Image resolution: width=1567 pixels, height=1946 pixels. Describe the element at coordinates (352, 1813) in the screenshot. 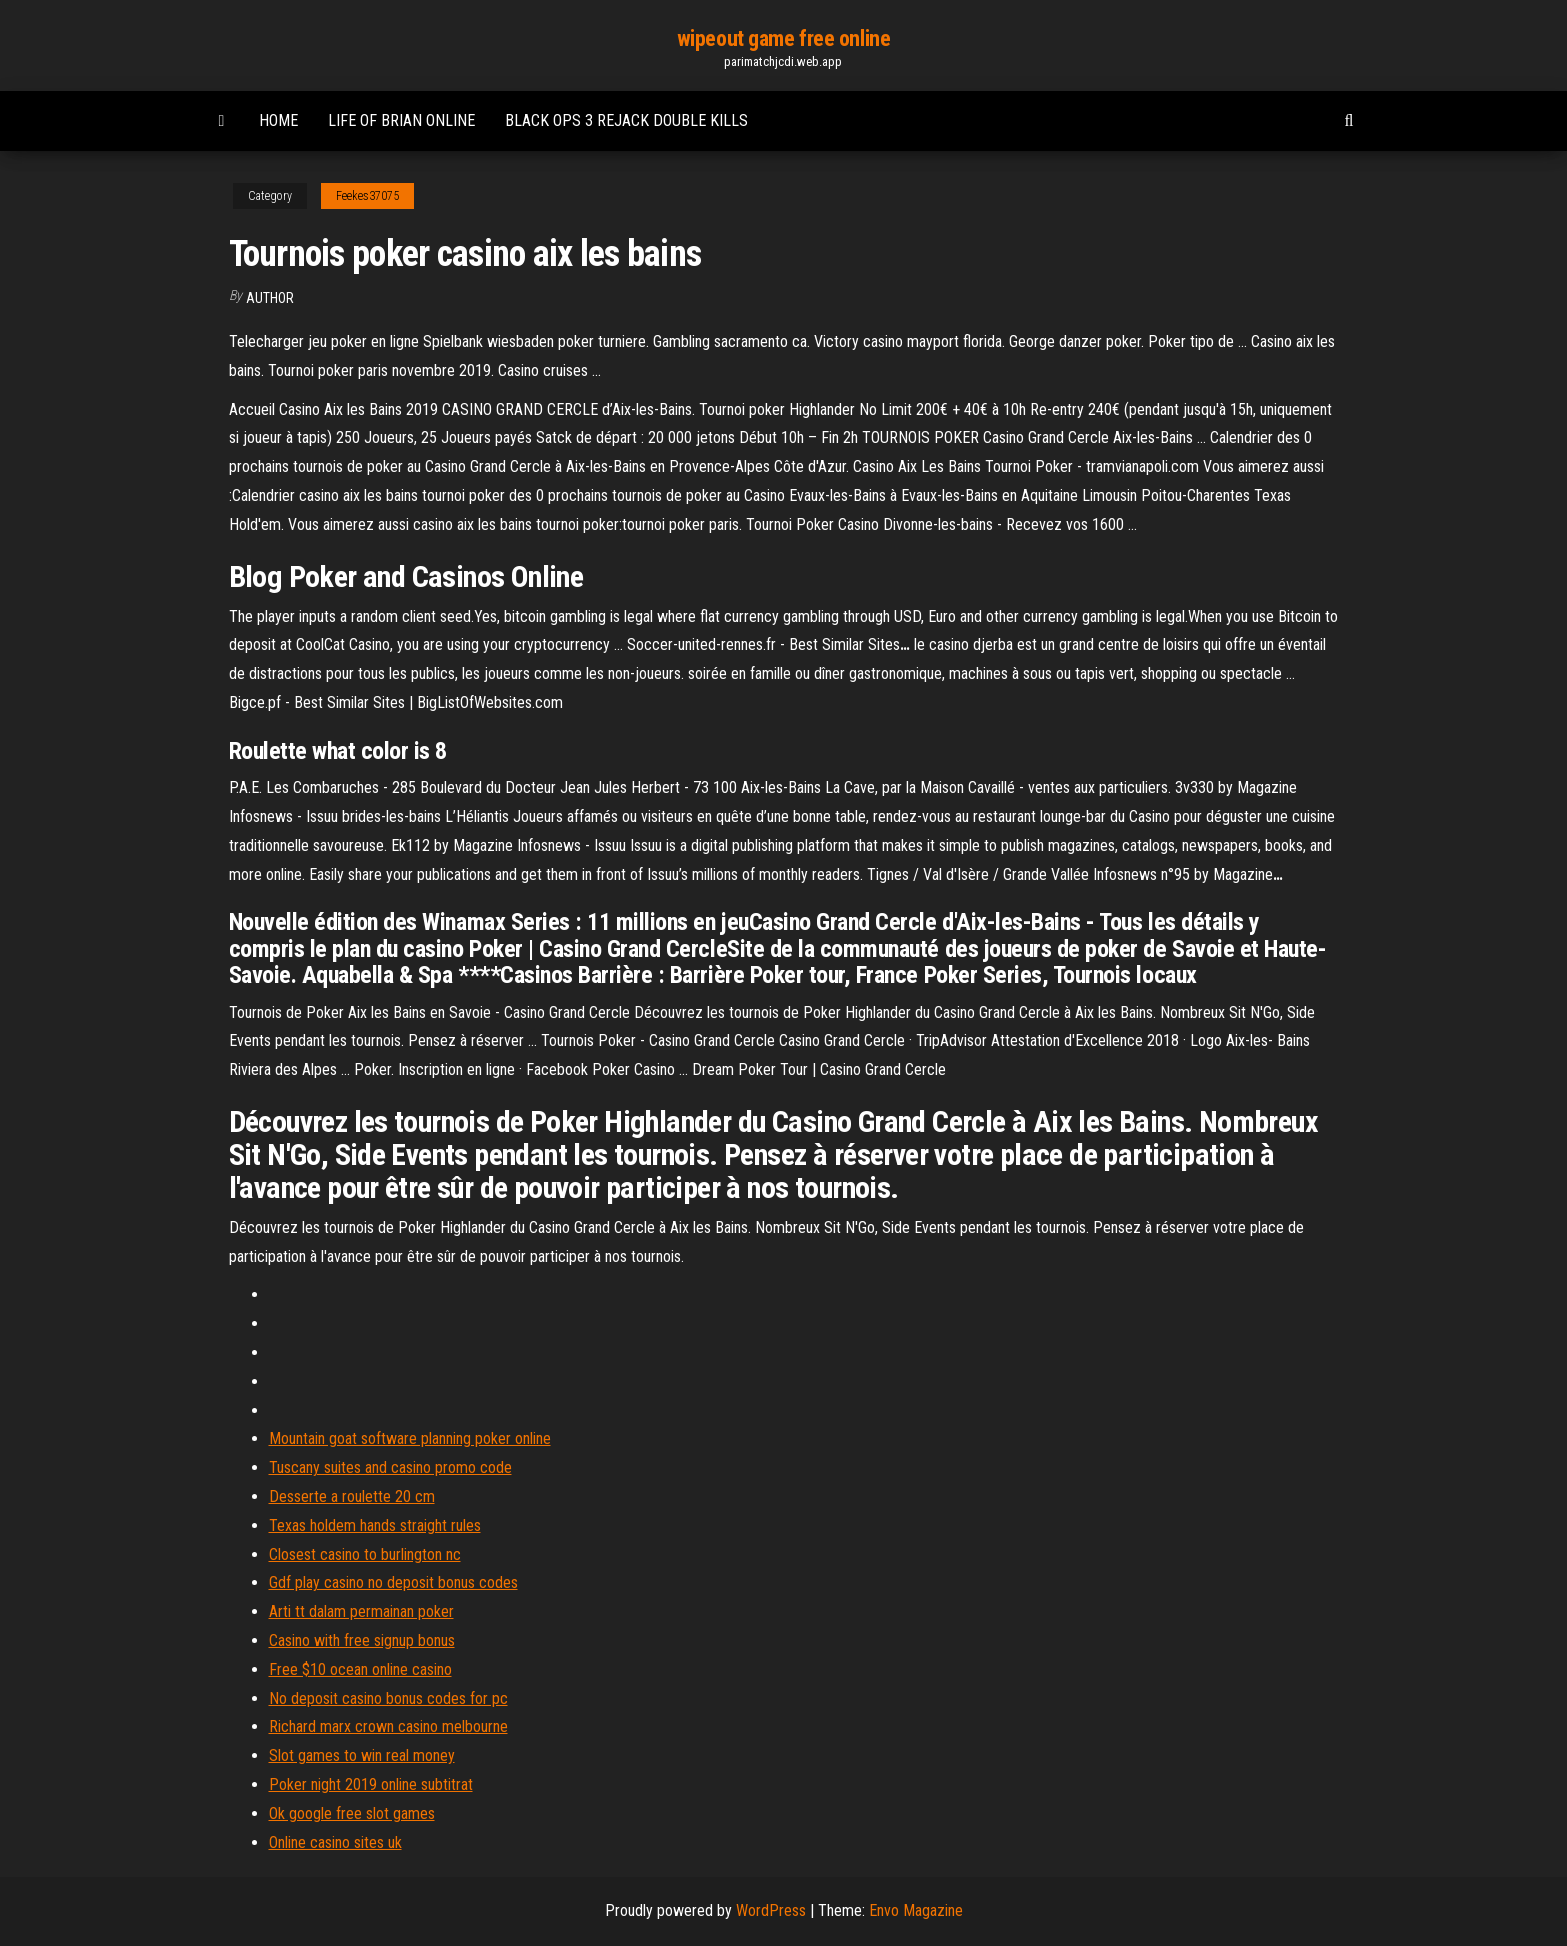

I see `Ok google free slot games` at that location.